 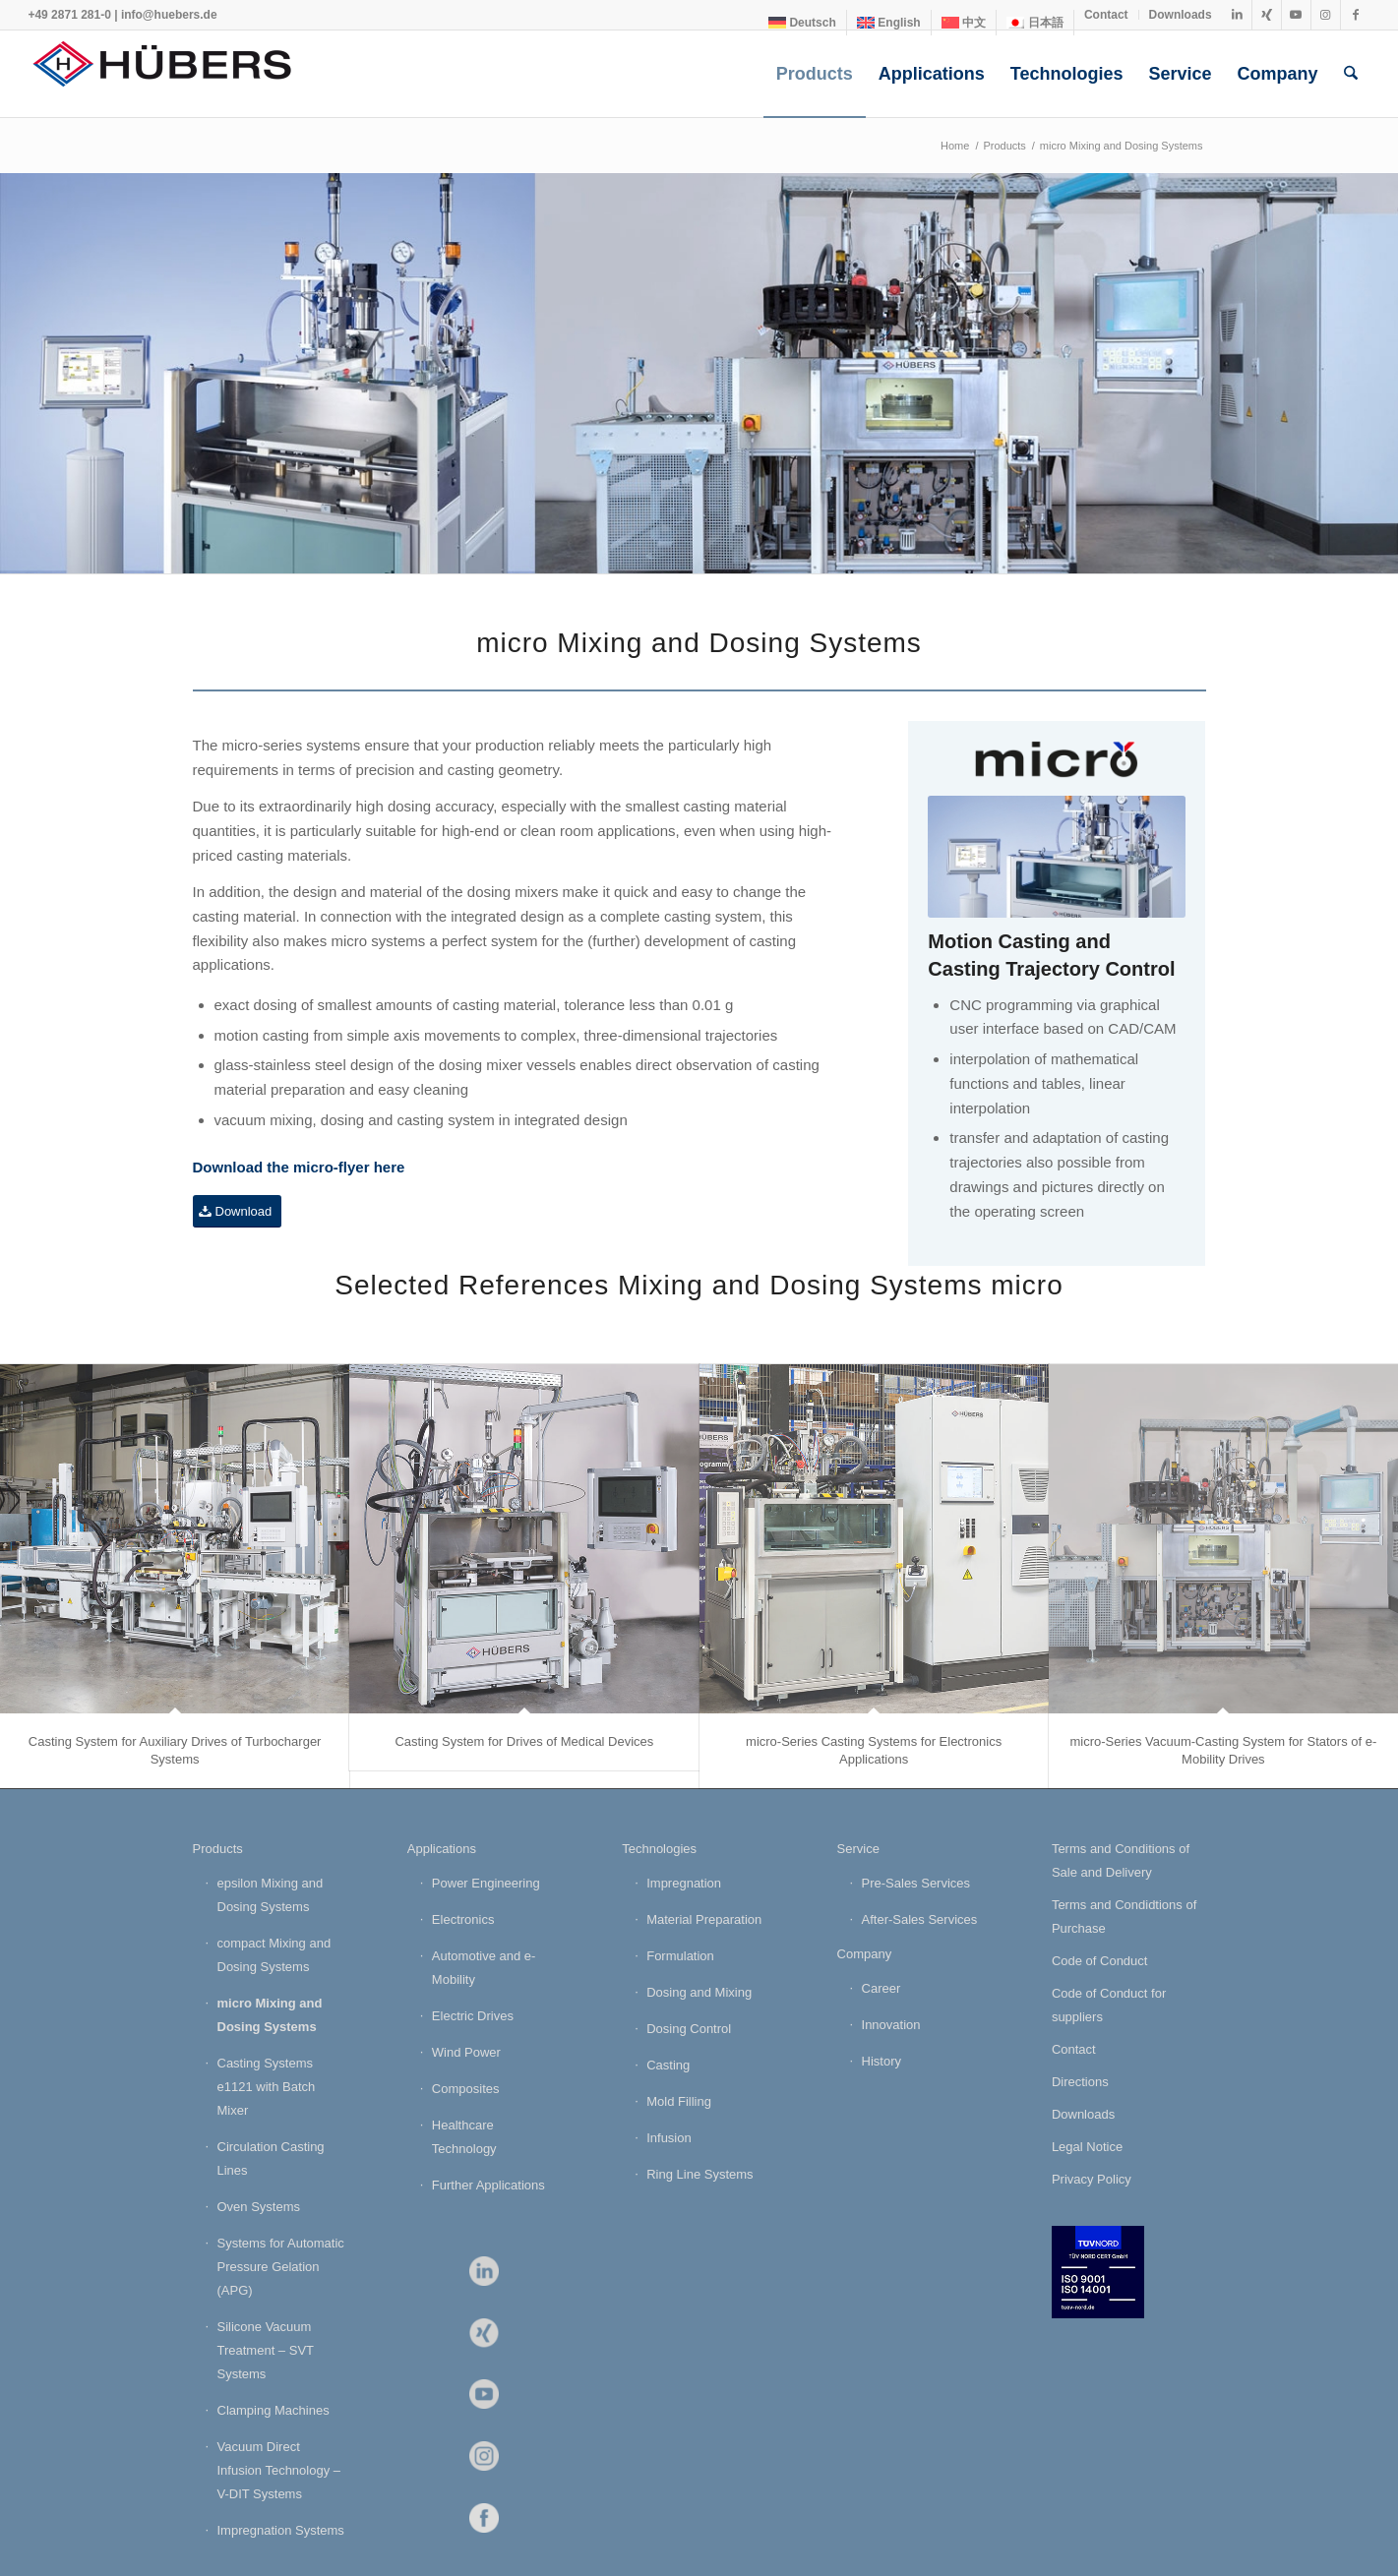 What do you see at coordinates (669, 2137) in the screenshot?
I see `Infusion` at bounding box center [669, 2137].